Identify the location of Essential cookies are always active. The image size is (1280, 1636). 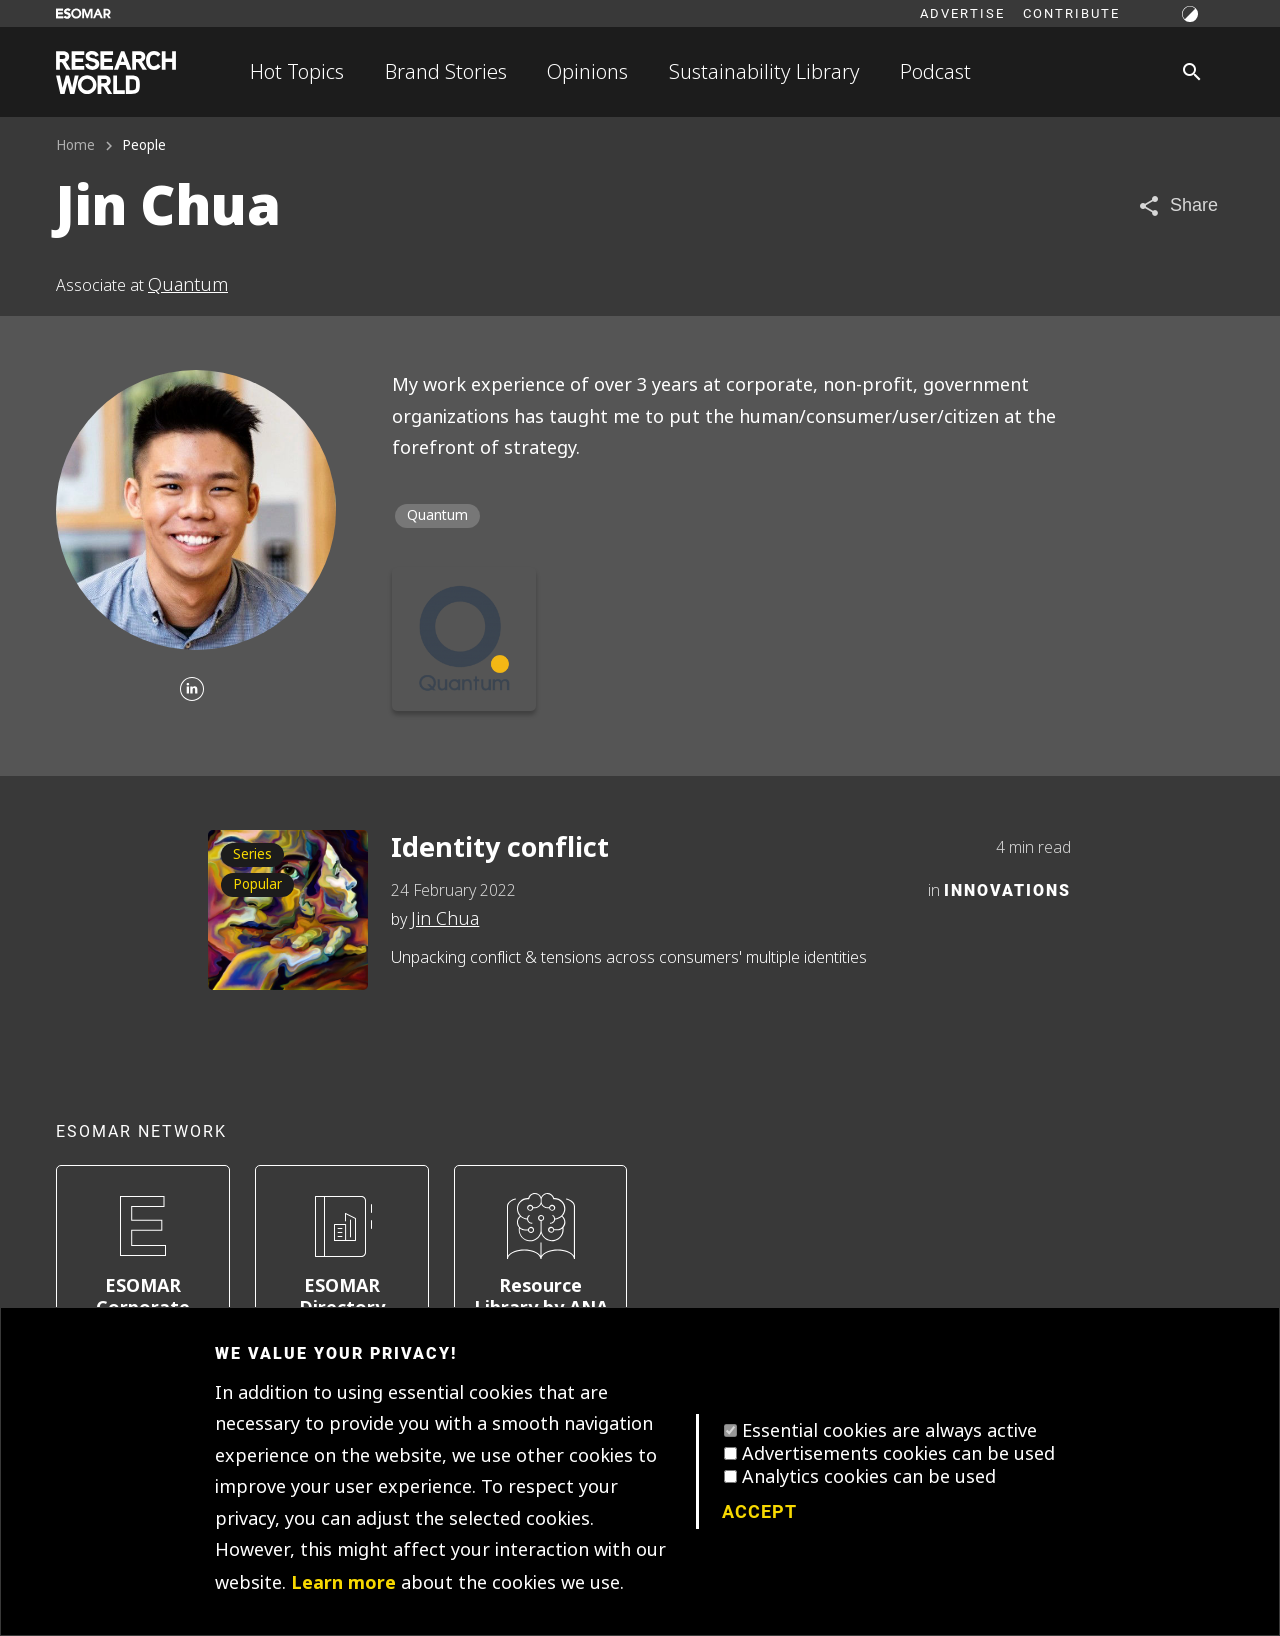
(889, 1431).